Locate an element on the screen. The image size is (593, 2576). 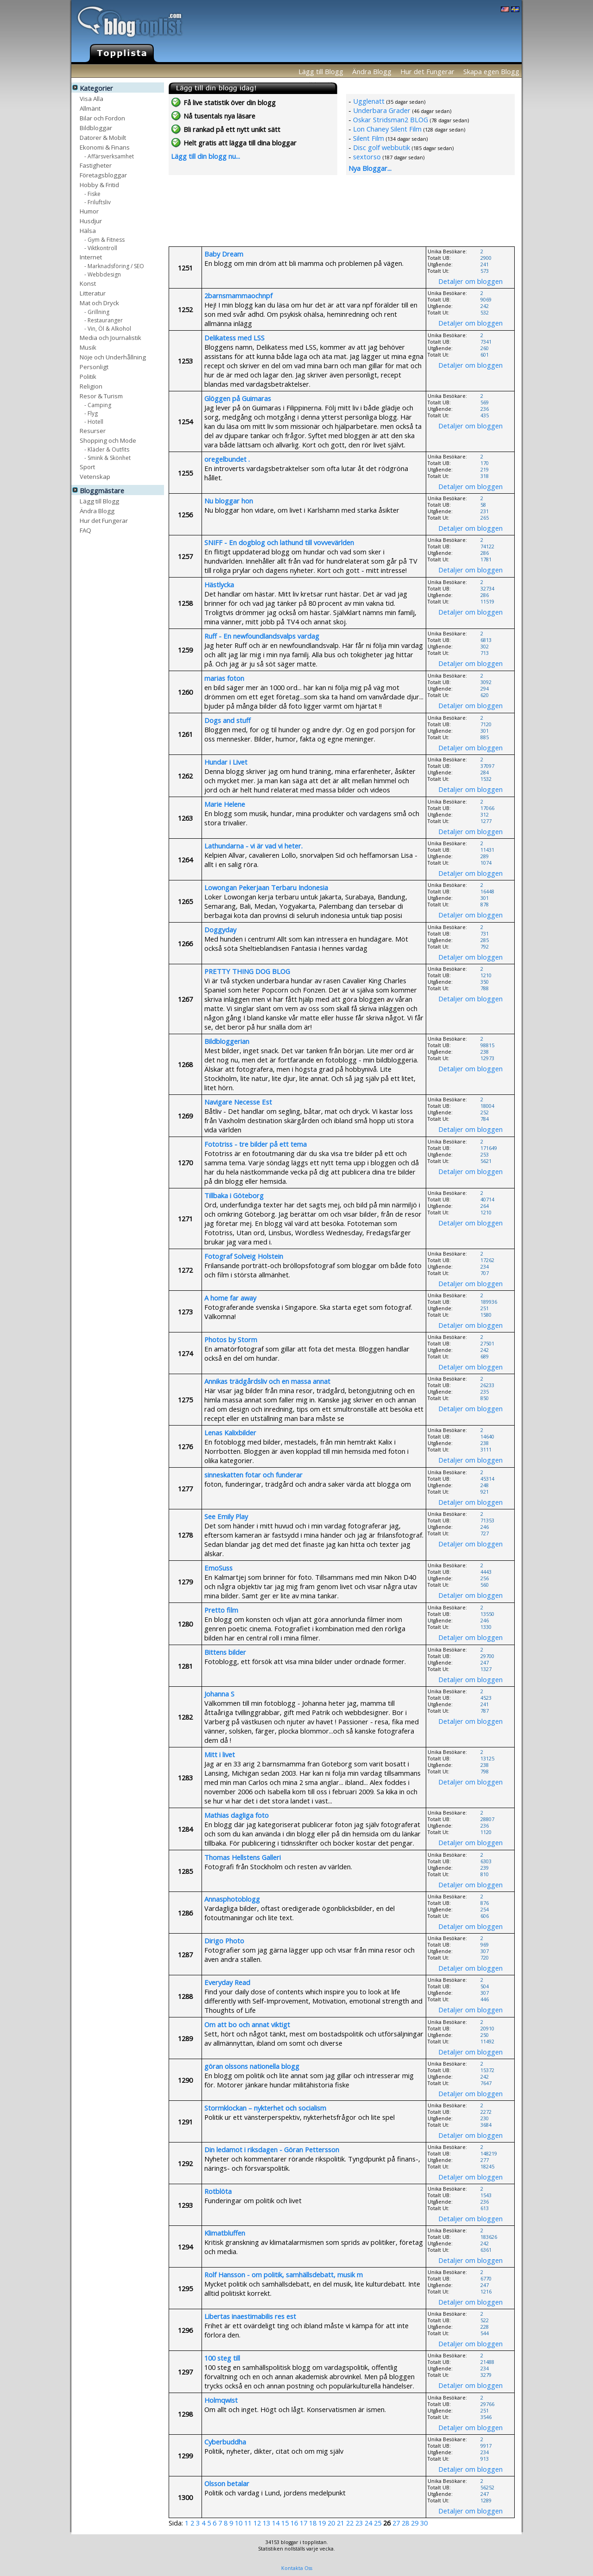
- Restauranger is located at coordinates (103, 319).